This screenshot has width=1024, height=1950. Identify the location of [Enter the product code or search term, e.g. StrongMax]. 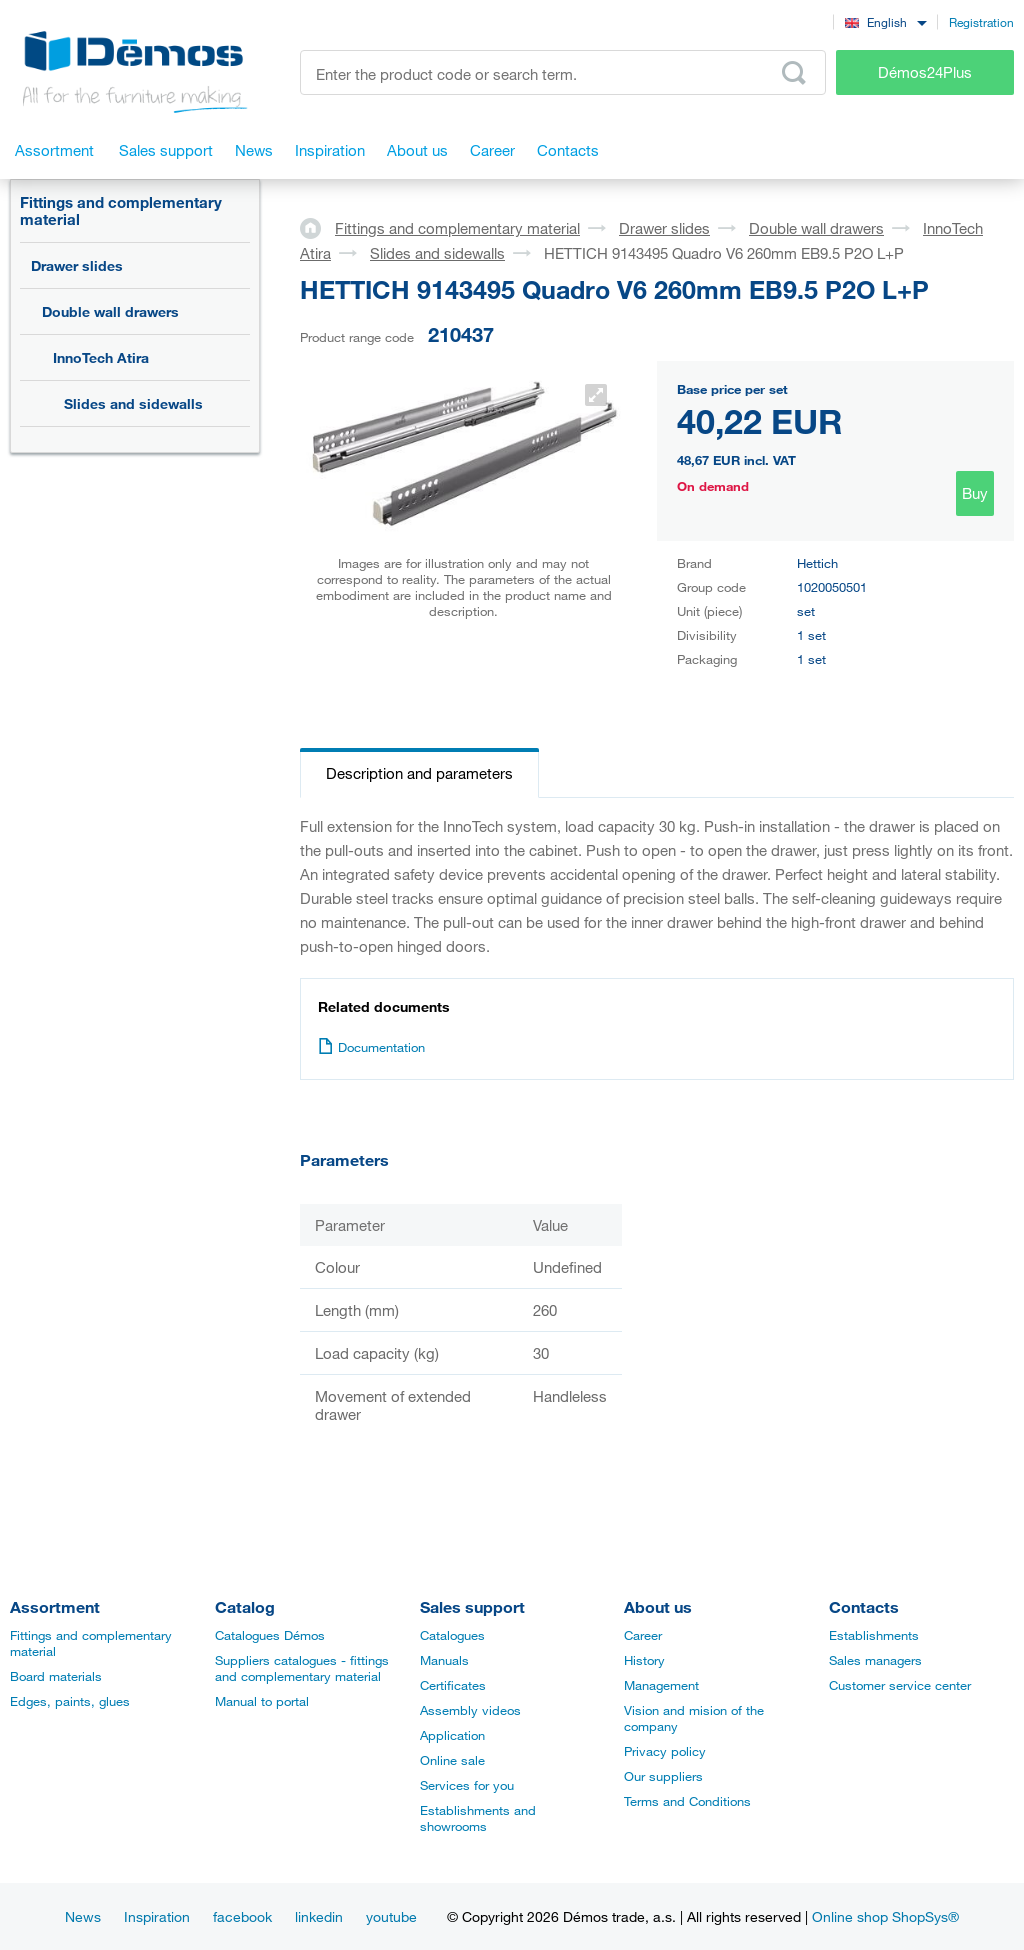
(563, 72).